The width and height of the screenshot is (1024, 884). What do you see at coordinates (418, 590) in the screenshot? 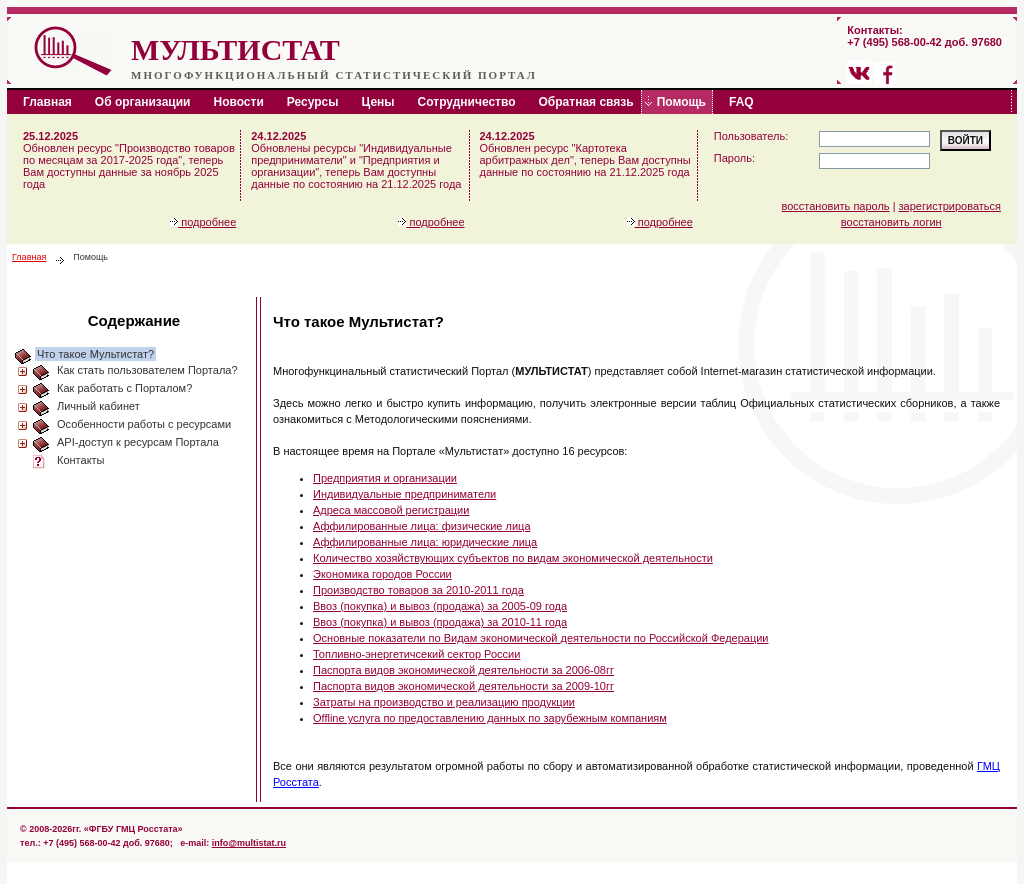
I see `Производство товаров за 2010-2011 года` at bounding box center [418, 590].